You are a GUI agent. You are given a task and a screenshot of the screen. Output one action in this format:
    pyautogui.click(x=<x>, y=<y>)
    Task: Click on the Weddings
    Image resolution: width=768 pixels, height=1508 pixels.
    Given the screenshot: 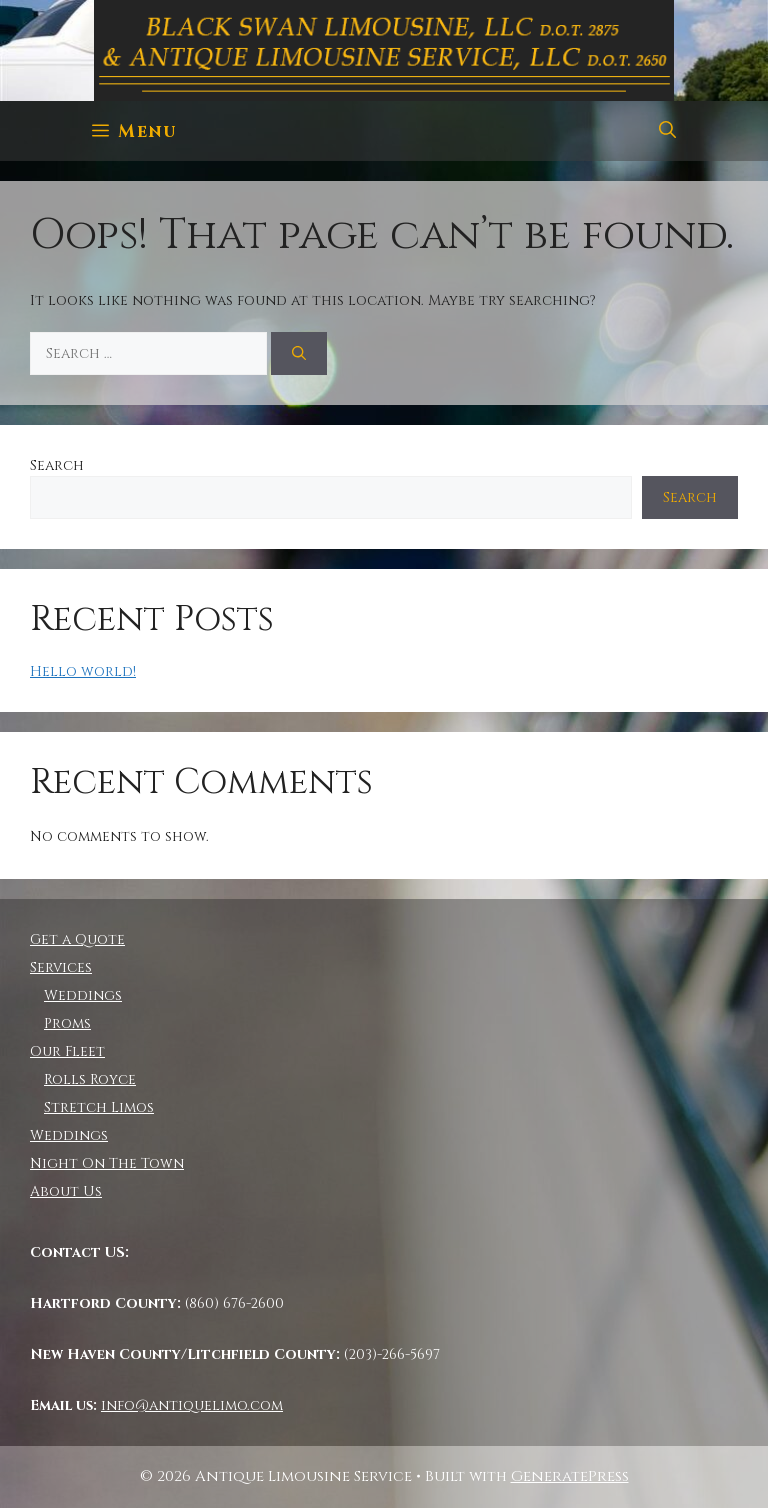 What is the action you would take?
    pyautogui.click(x=83, y=995)
    